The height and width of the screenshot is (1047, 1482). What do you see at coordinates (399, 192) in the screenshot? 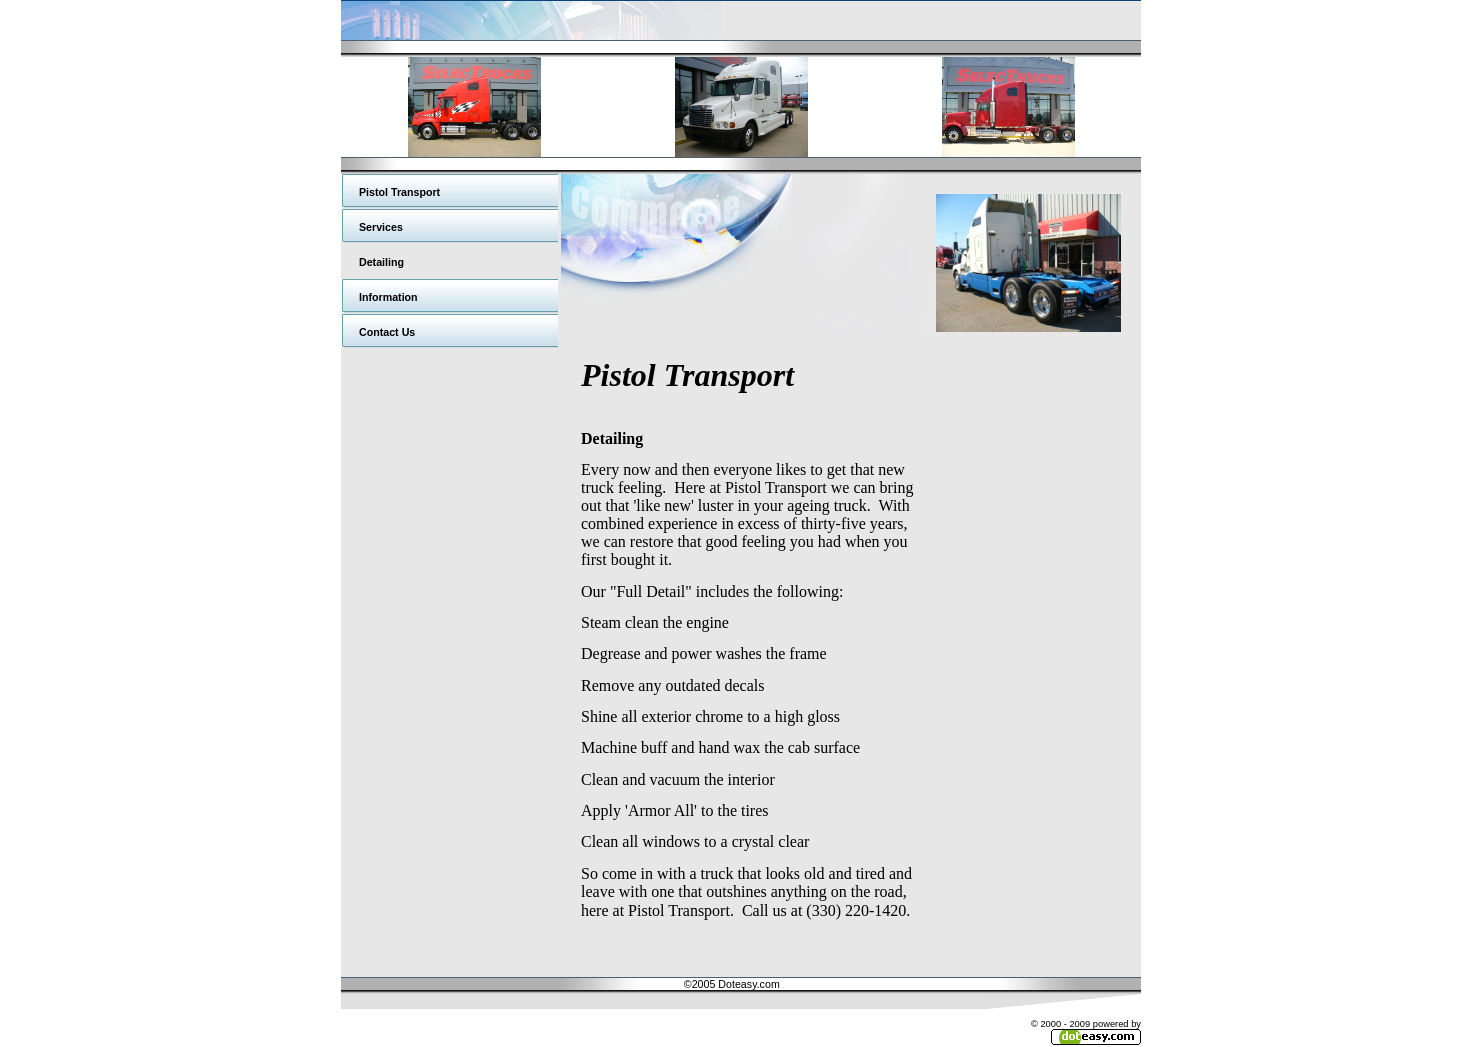
I see `Pistol Transport` at bounding box center [399, 192].